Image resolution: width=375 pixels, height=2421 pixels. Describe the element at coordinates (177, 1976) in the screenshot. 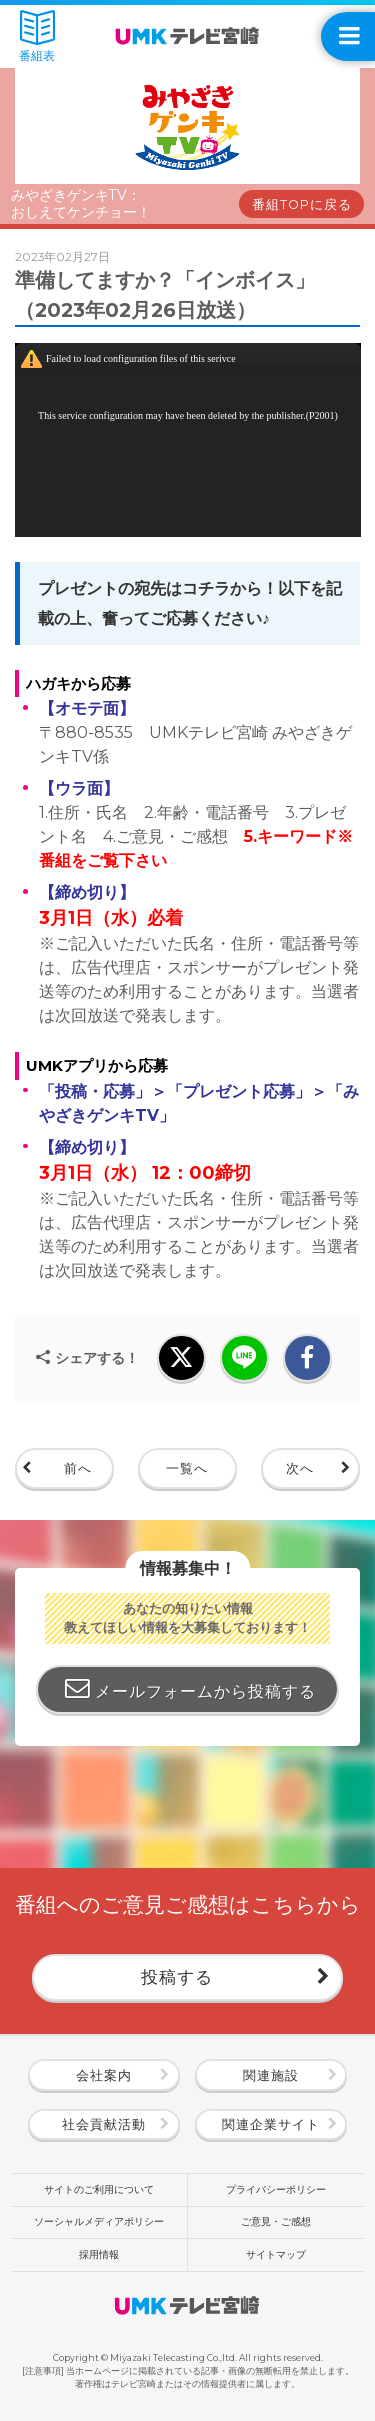

I see `投稿する` at that location.